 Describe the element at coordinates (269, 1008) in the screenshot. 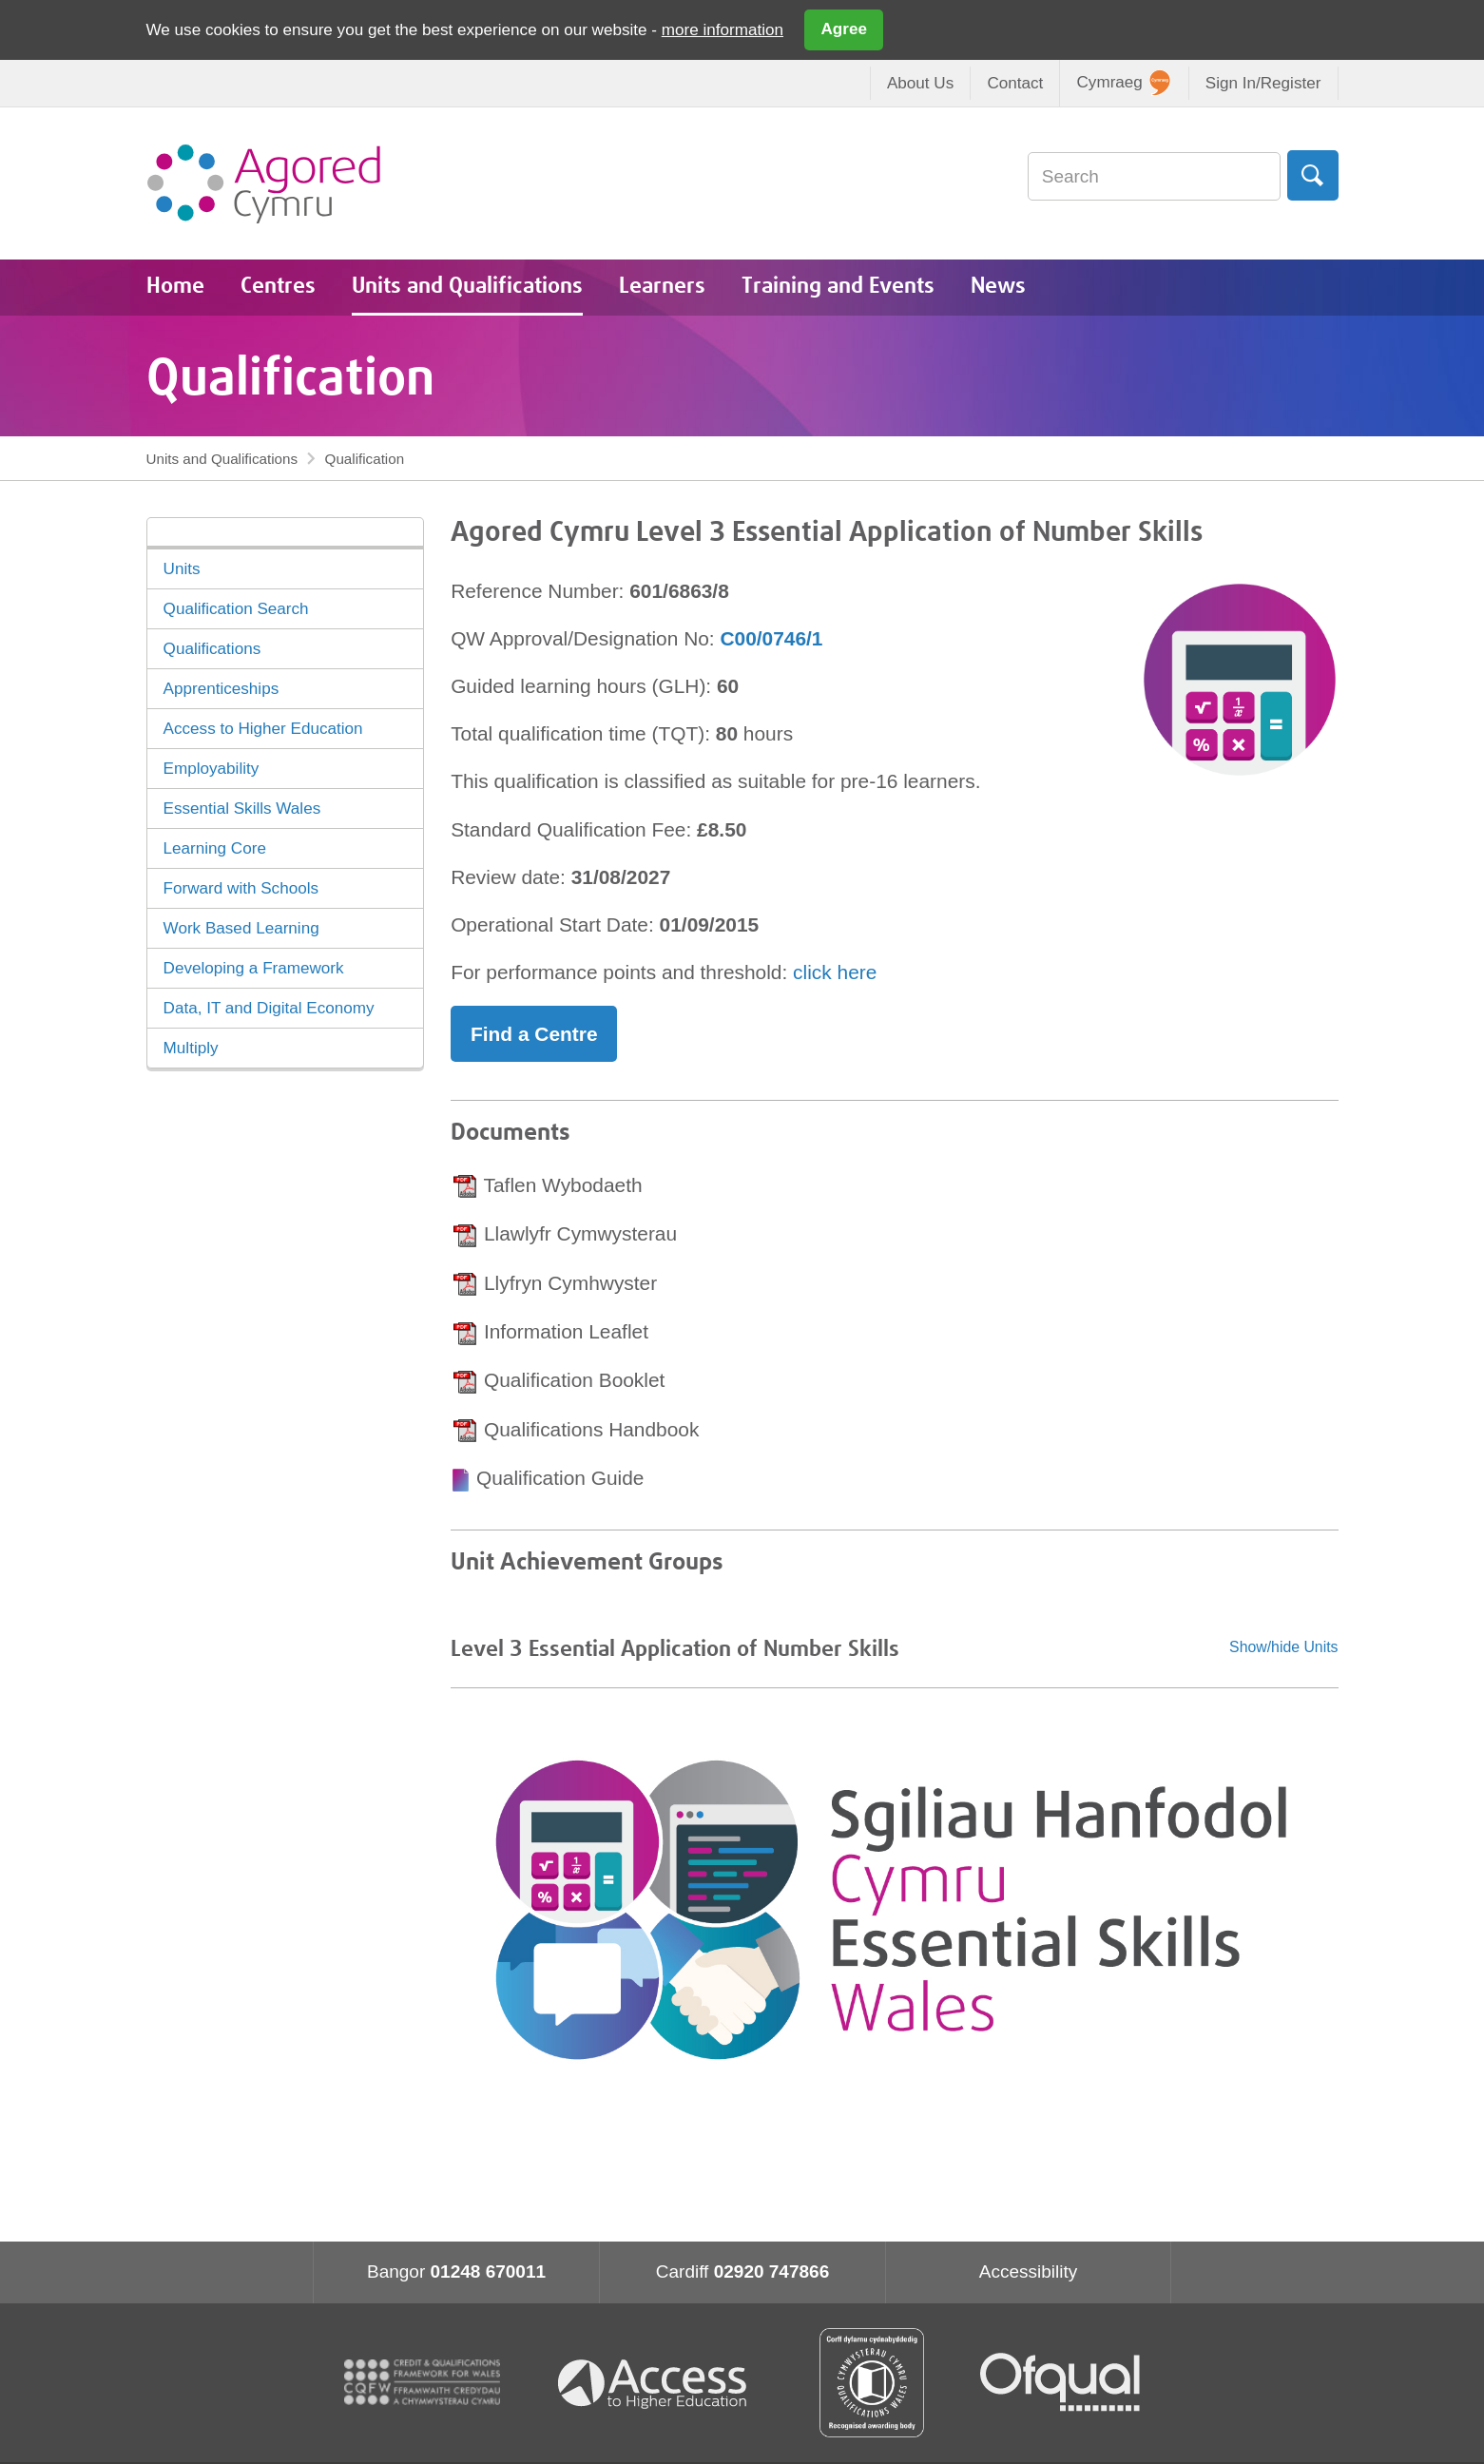

I see `Data, IT and Digital Economy` at that location.